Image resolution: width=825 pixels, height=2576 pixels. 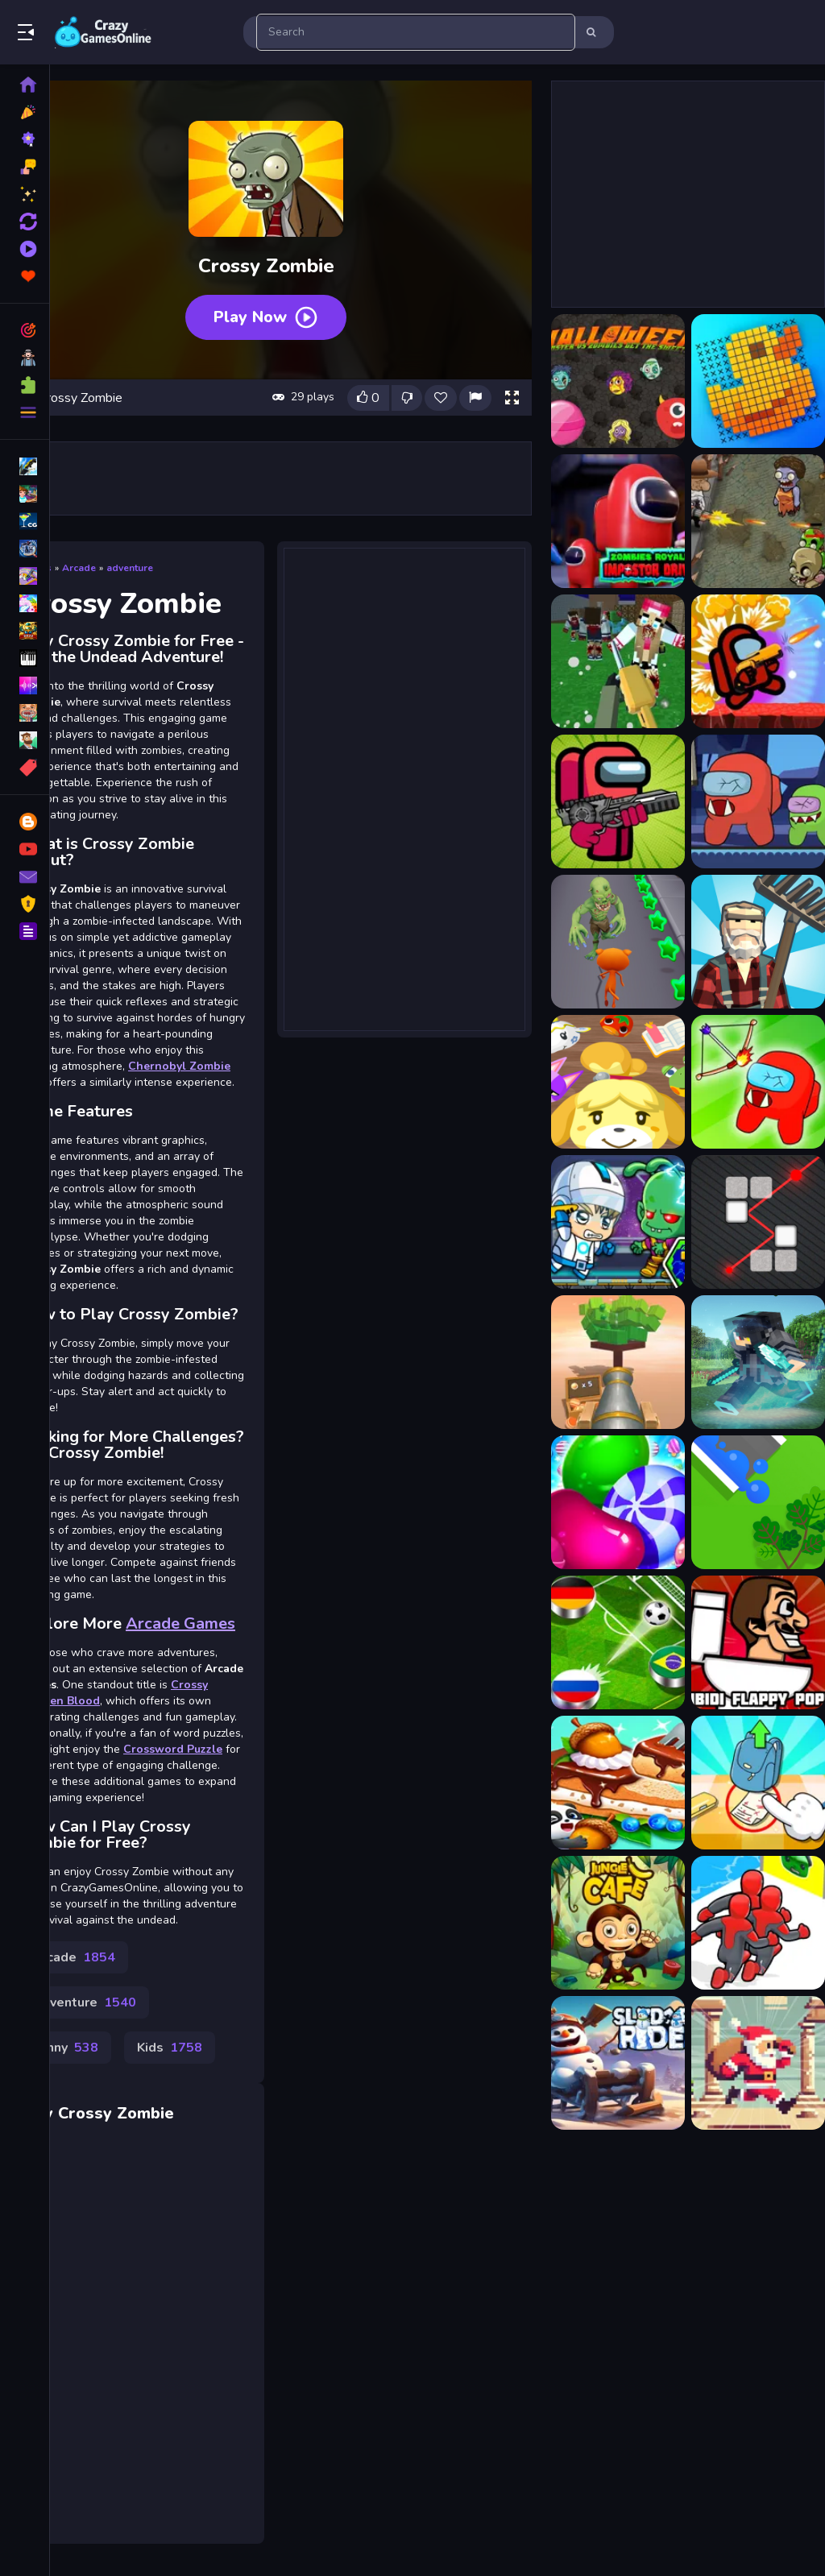 What do you see at coordinates (758, 381) in the screenshot?
I see `[Picture Cross Puzzle Game]` at bounding box center [758, 381].